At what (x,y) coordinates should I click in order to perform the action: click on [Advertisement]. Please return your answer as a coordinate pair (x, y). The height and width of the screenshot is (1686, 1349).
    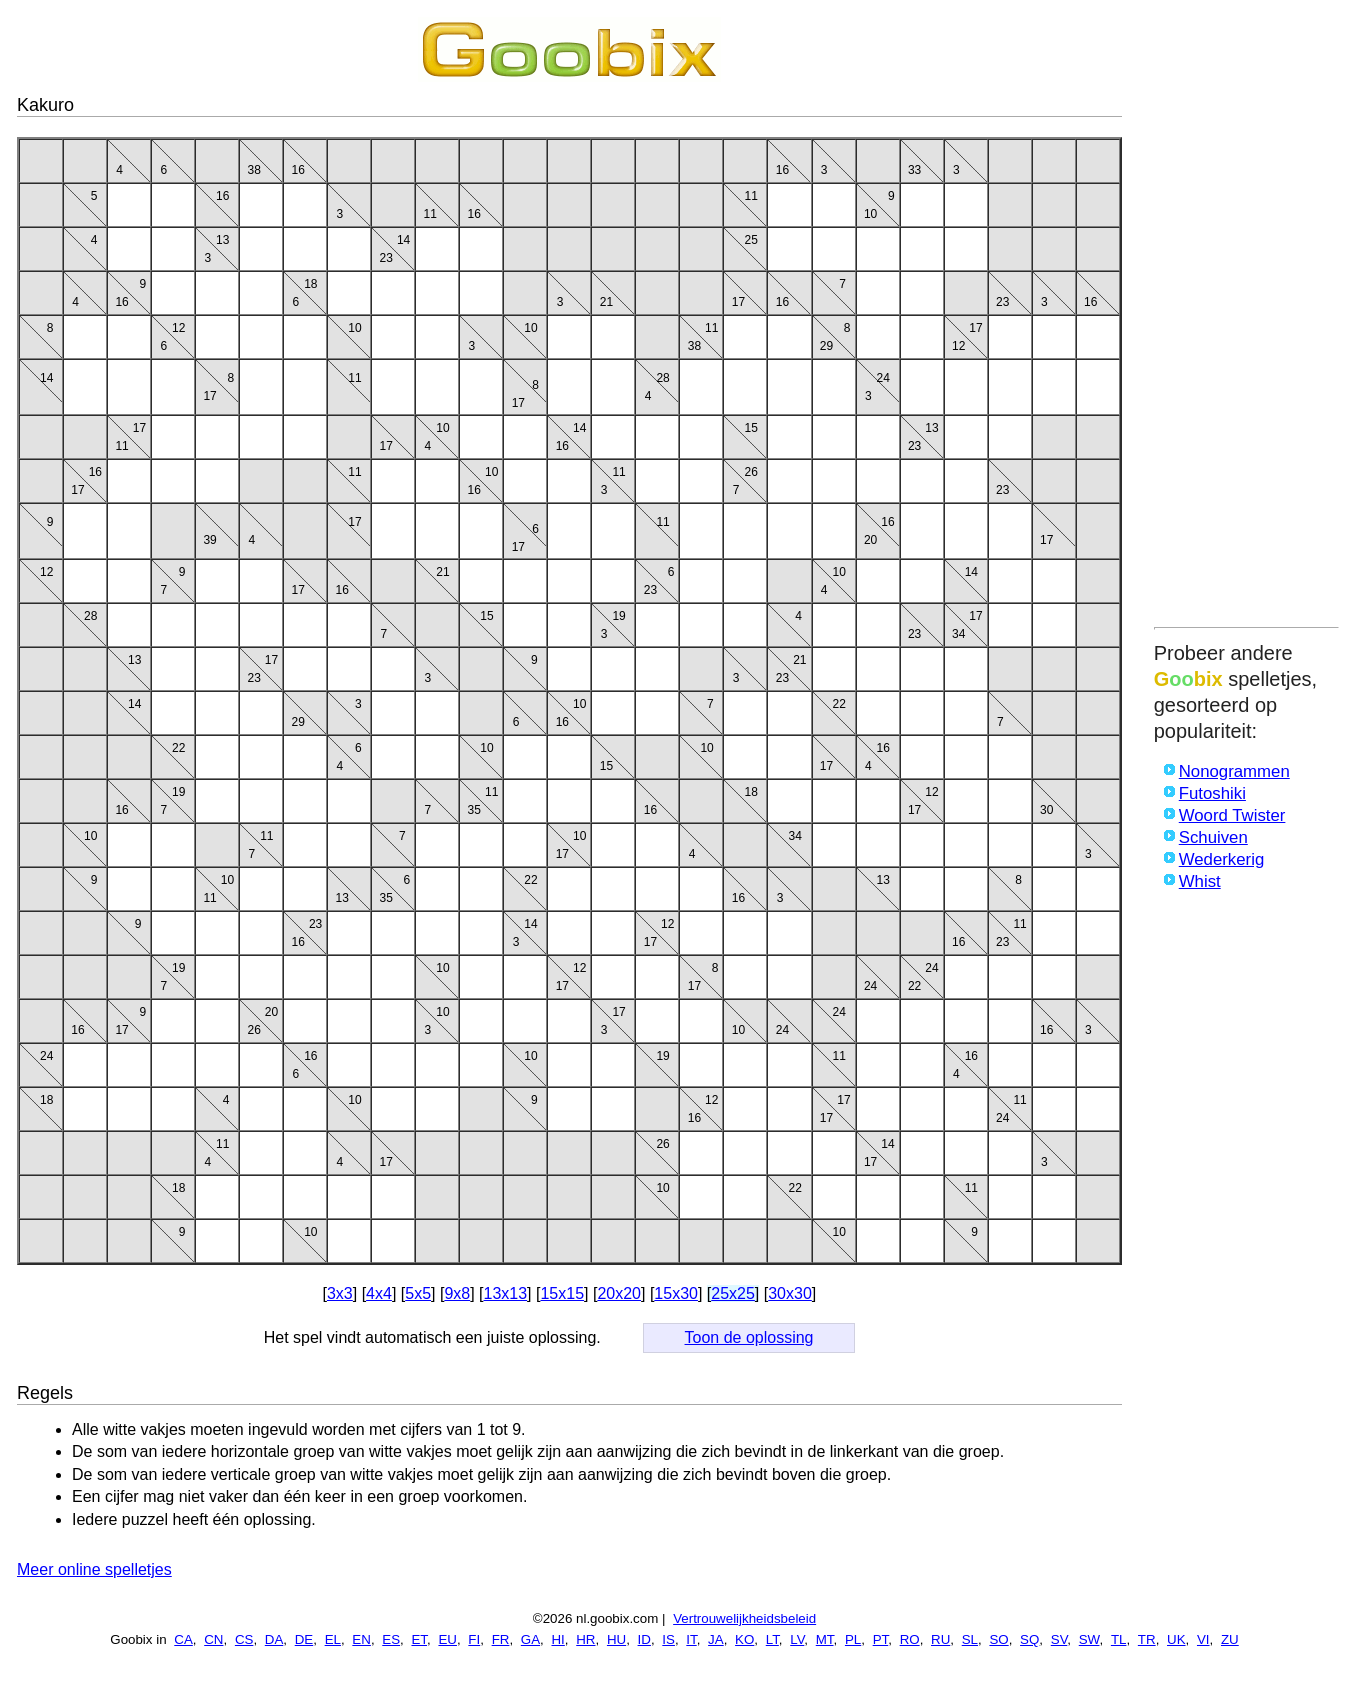
    Looking at the image, I should click on (1246, 317).